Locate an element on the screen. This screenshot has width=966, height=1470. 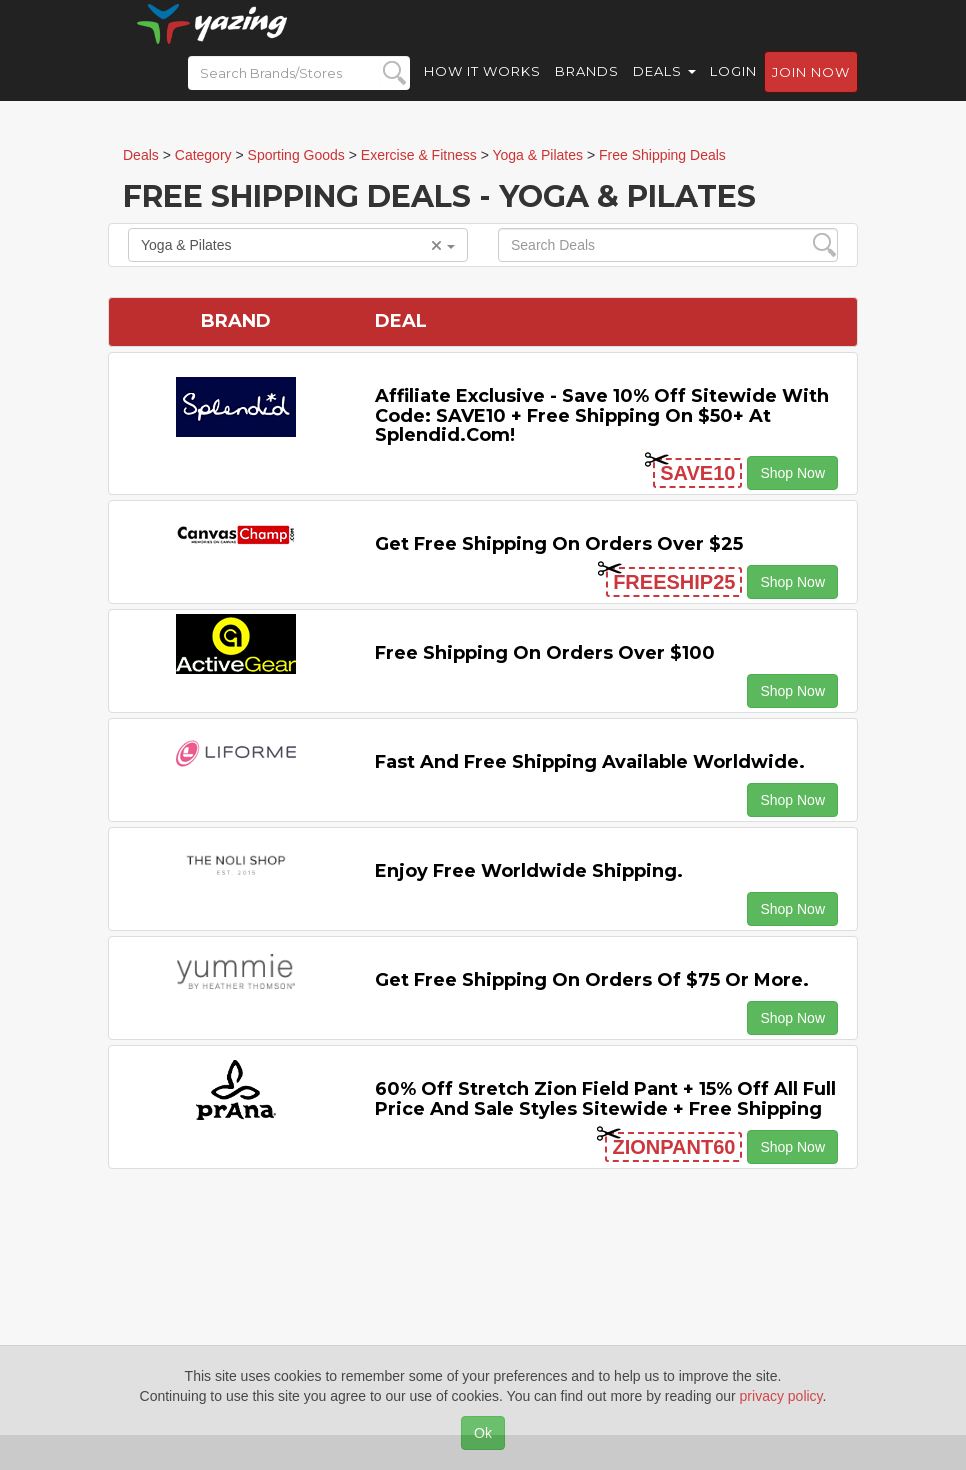
Ok is located at coordinates (483, 1433).